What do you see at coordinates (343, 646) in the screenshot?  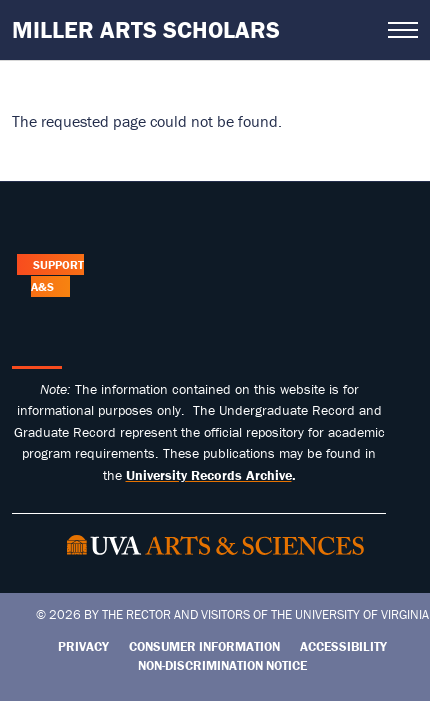 I see `Accessibility` at bounding box center [343, 646].